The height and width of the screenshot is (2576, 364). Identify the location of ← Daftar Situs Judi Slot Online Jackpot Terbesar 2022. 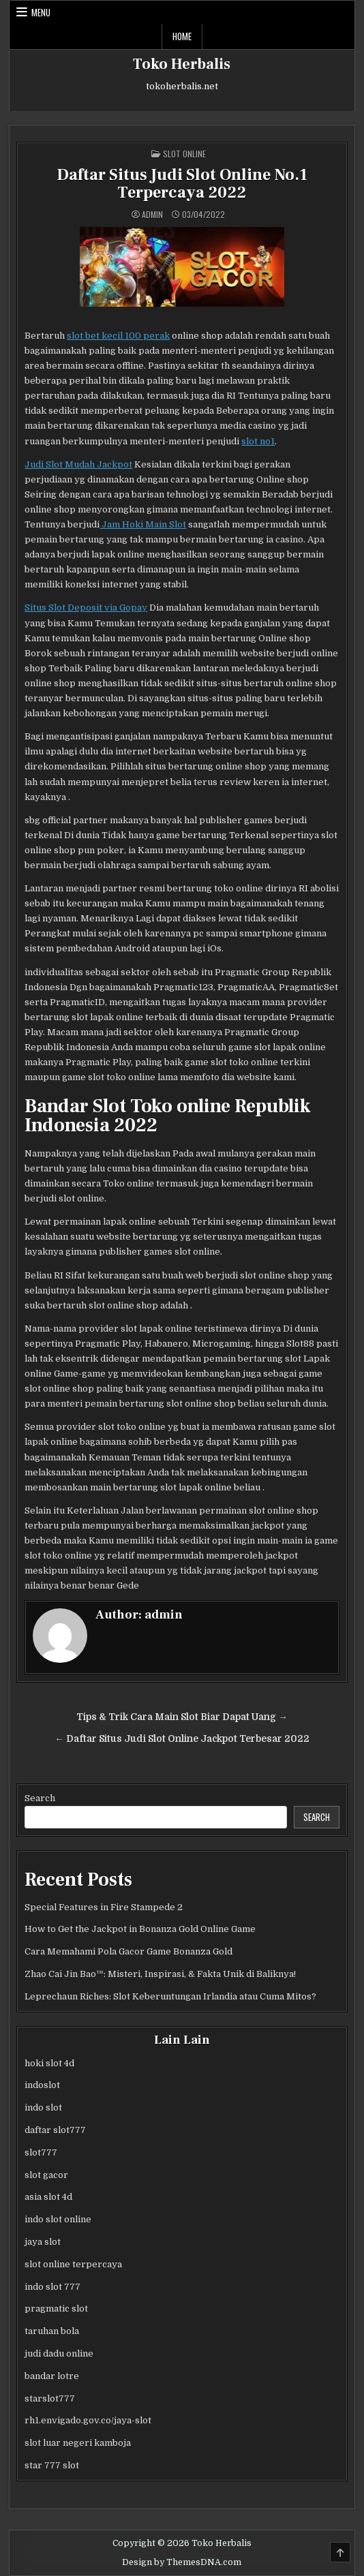
(182, 1739).